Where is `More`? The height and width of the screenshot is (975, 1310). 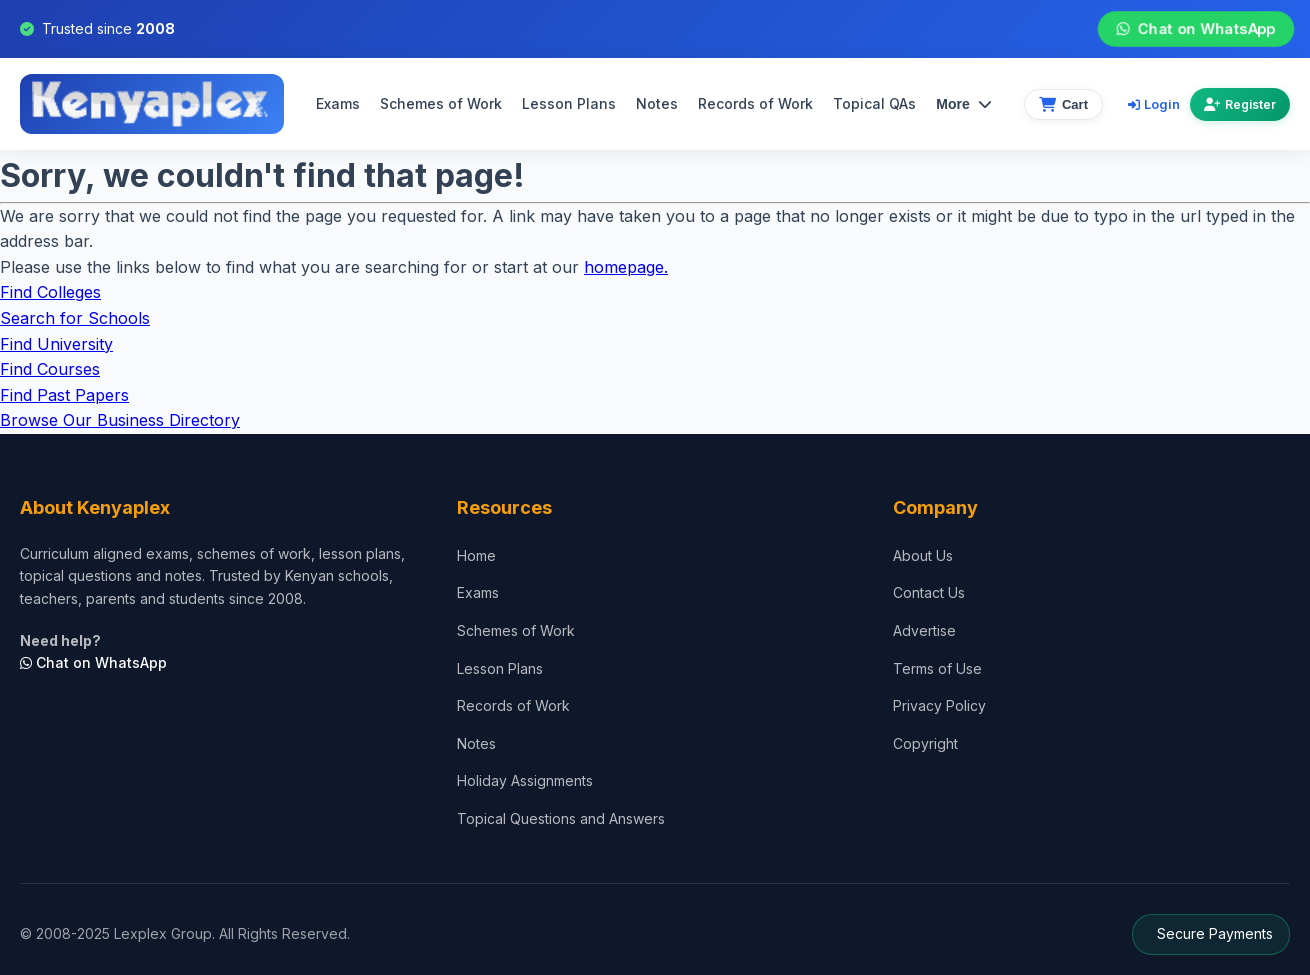 More is located at coordinates (963, 104).